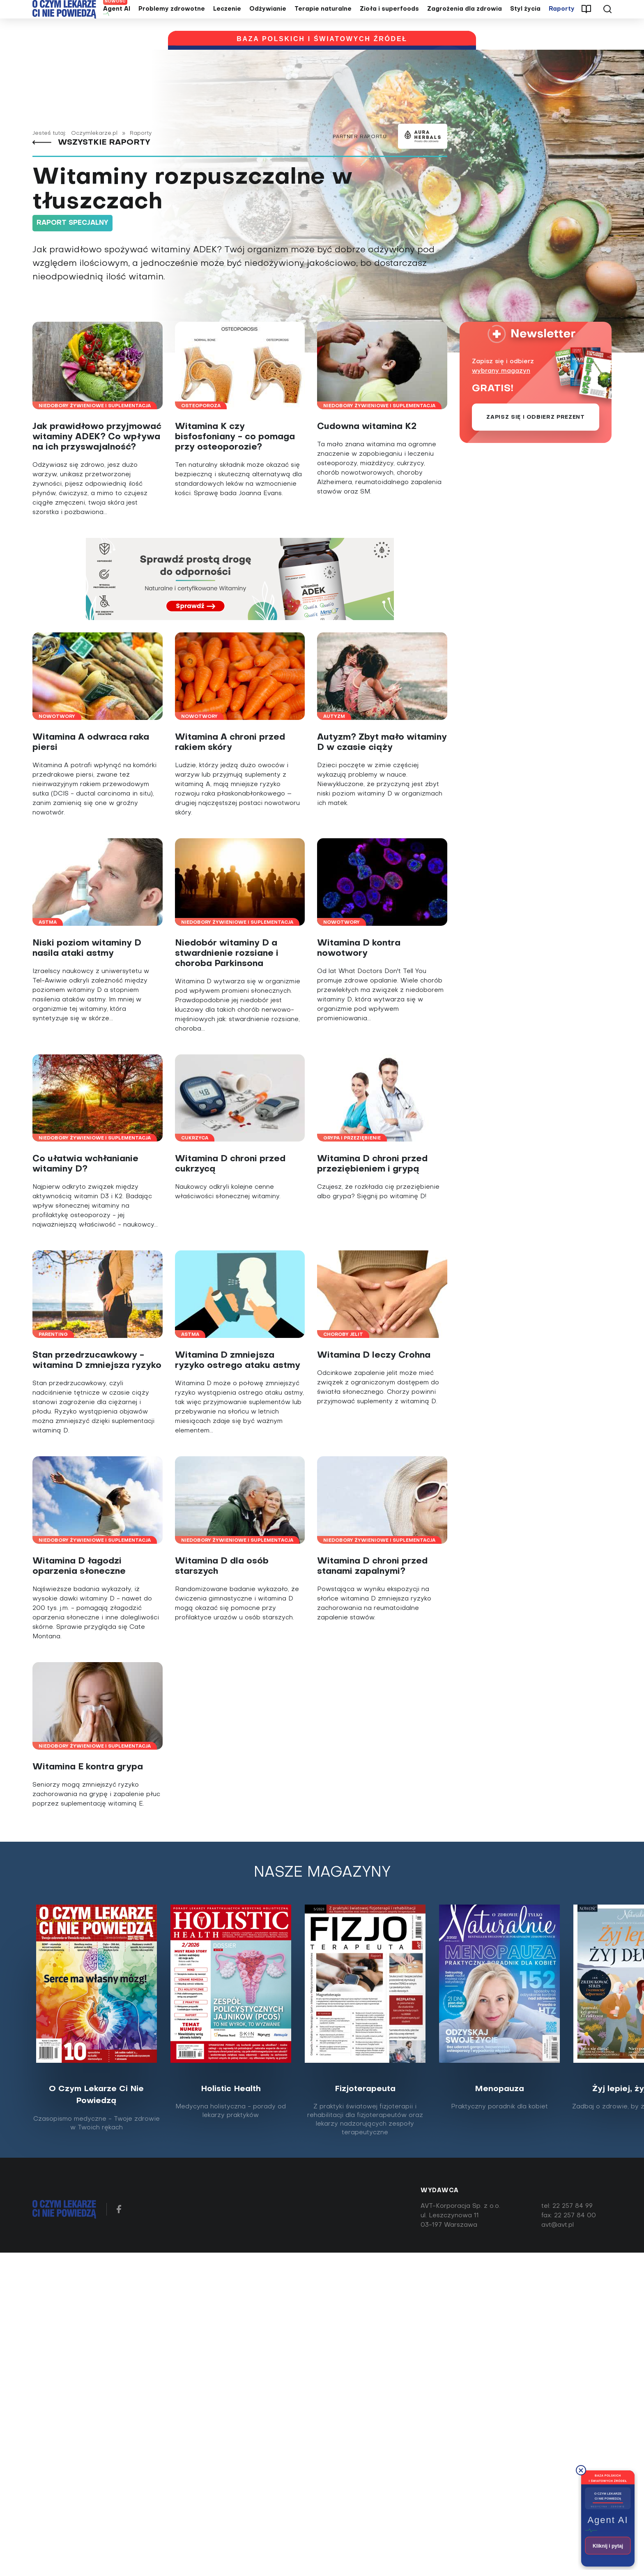  I want to click on Wszystkie raporty, so click(94, 167).